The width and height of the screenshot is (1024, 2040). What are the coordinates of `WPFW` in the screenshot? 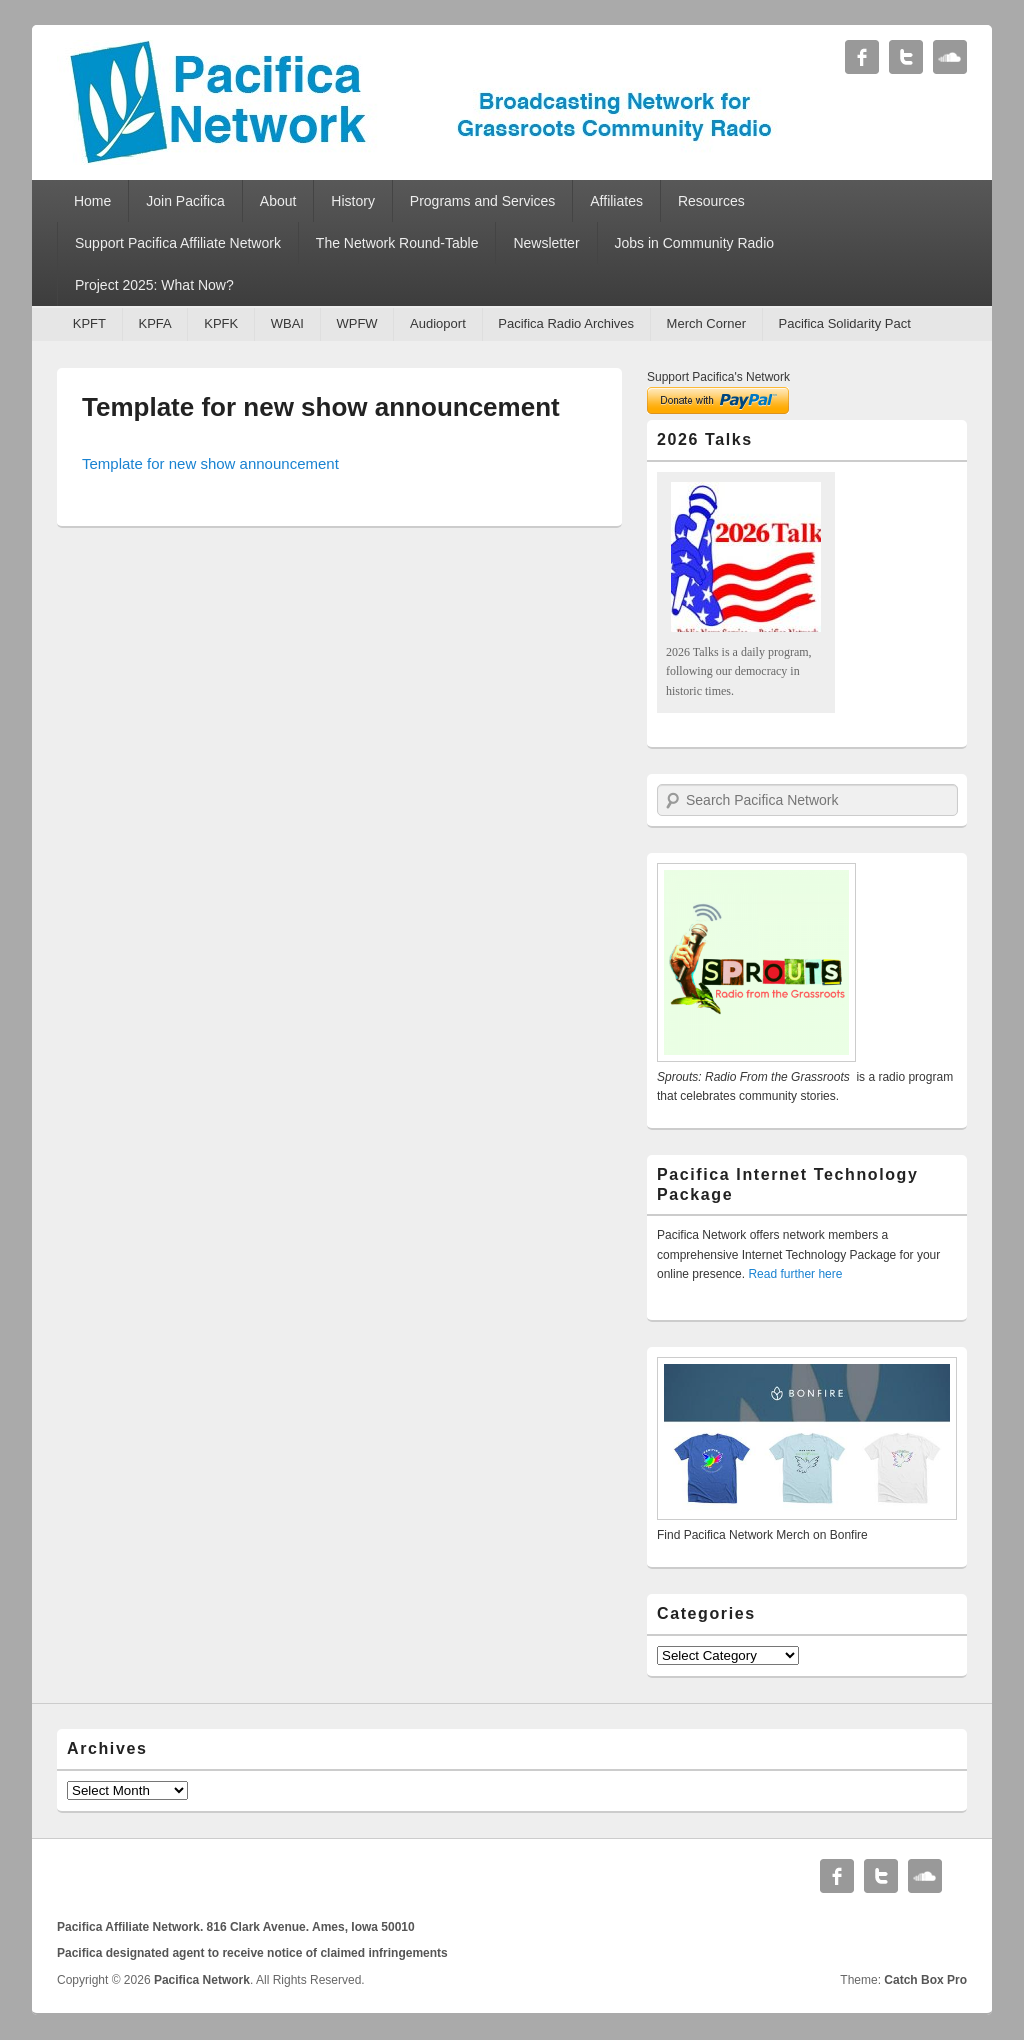 It's located at (356, 323).